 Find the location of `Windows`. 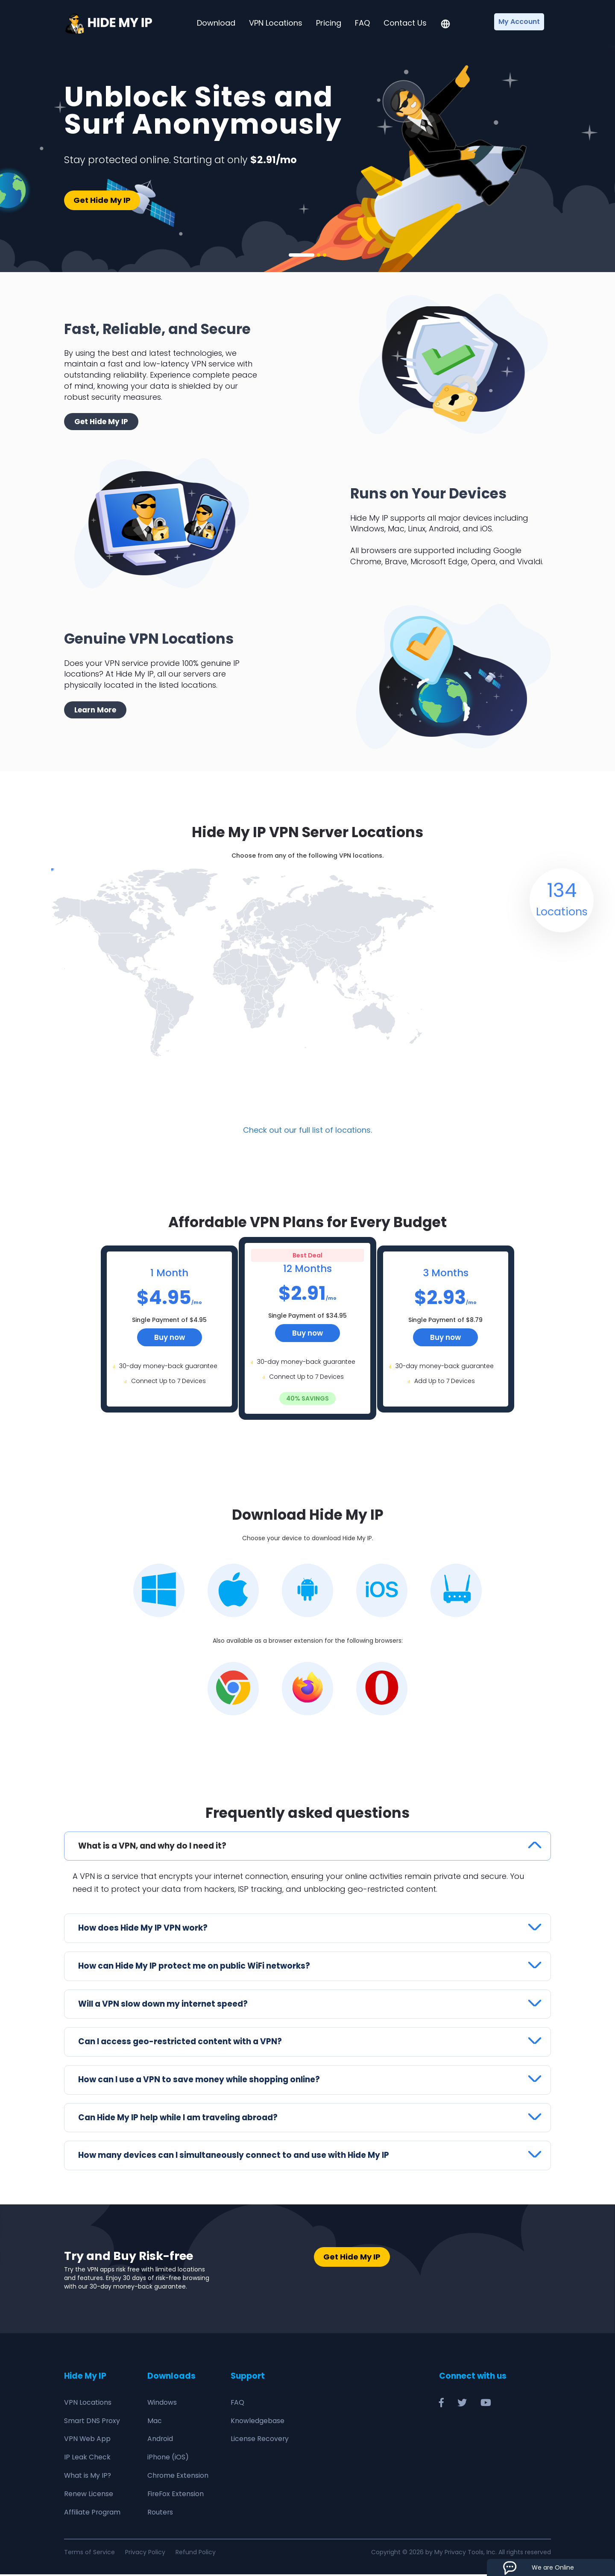

Windows is located at coordinates (162, 2404).